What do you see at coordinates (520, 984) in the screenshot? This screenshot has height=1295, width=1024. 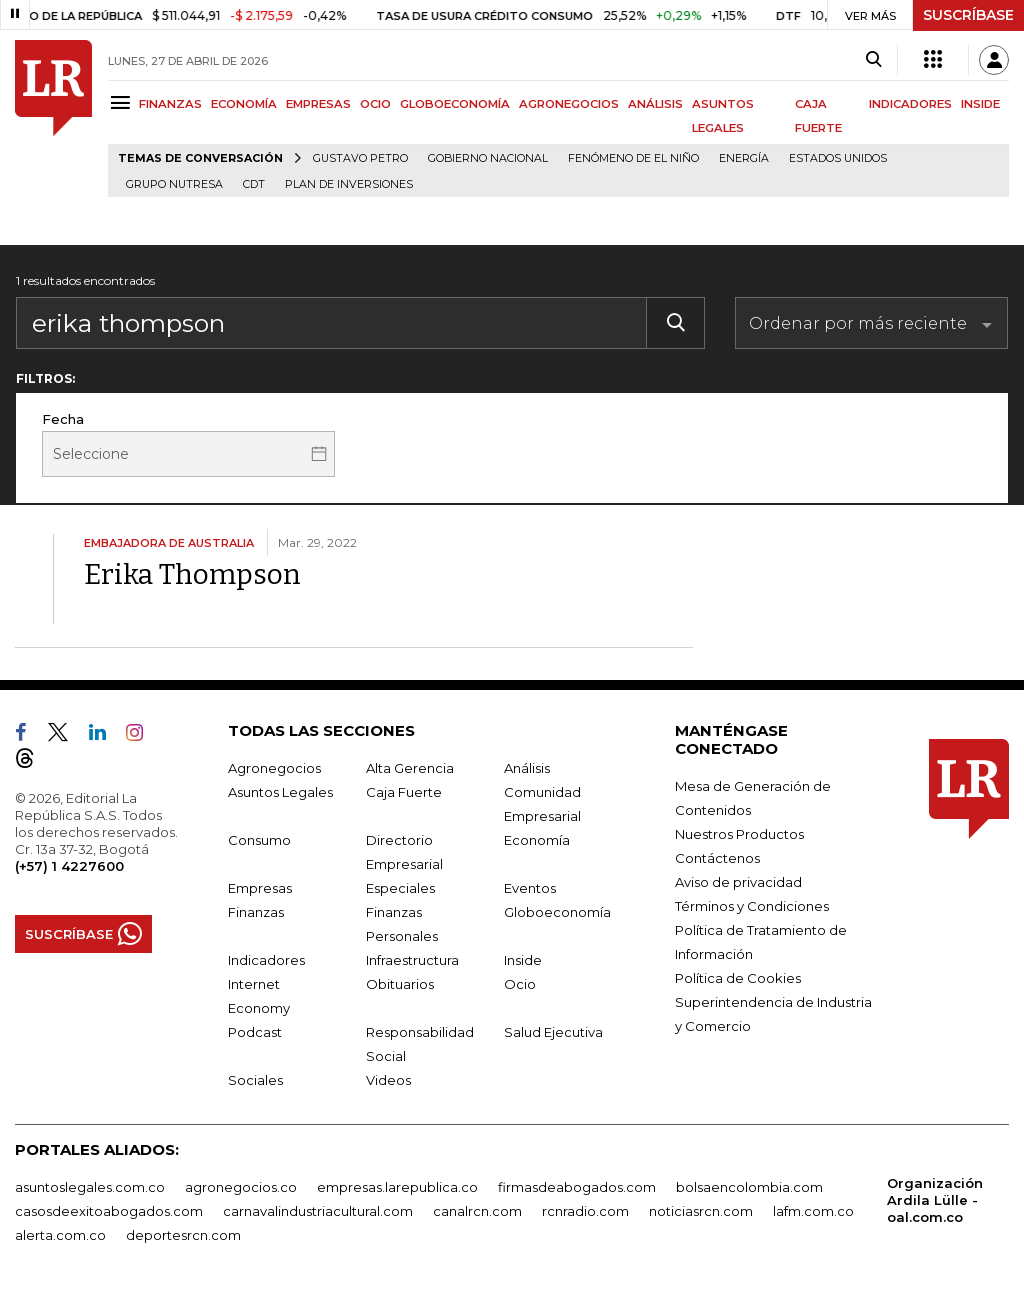 I see `Ocio` at bounding box center [520, 984].